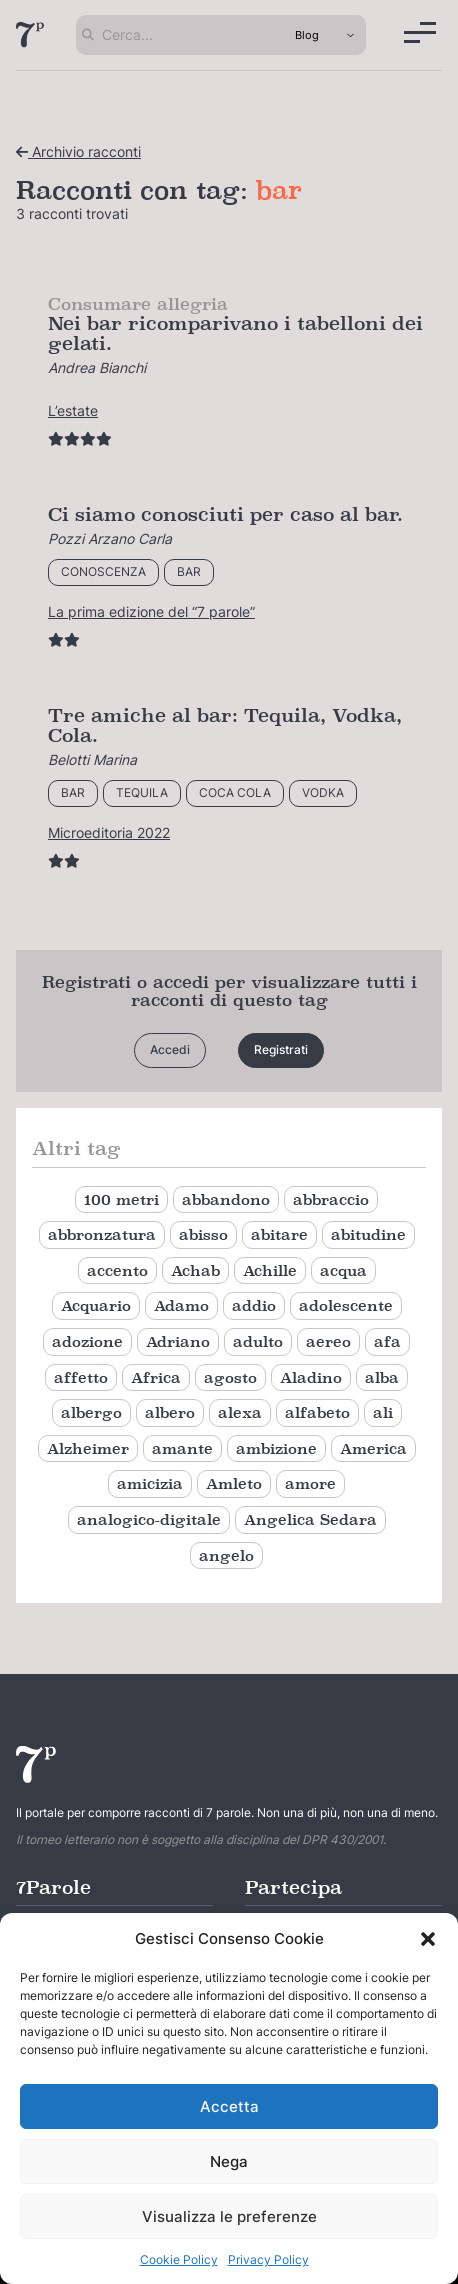  I want to click on amicizia, so click(150, 1483).